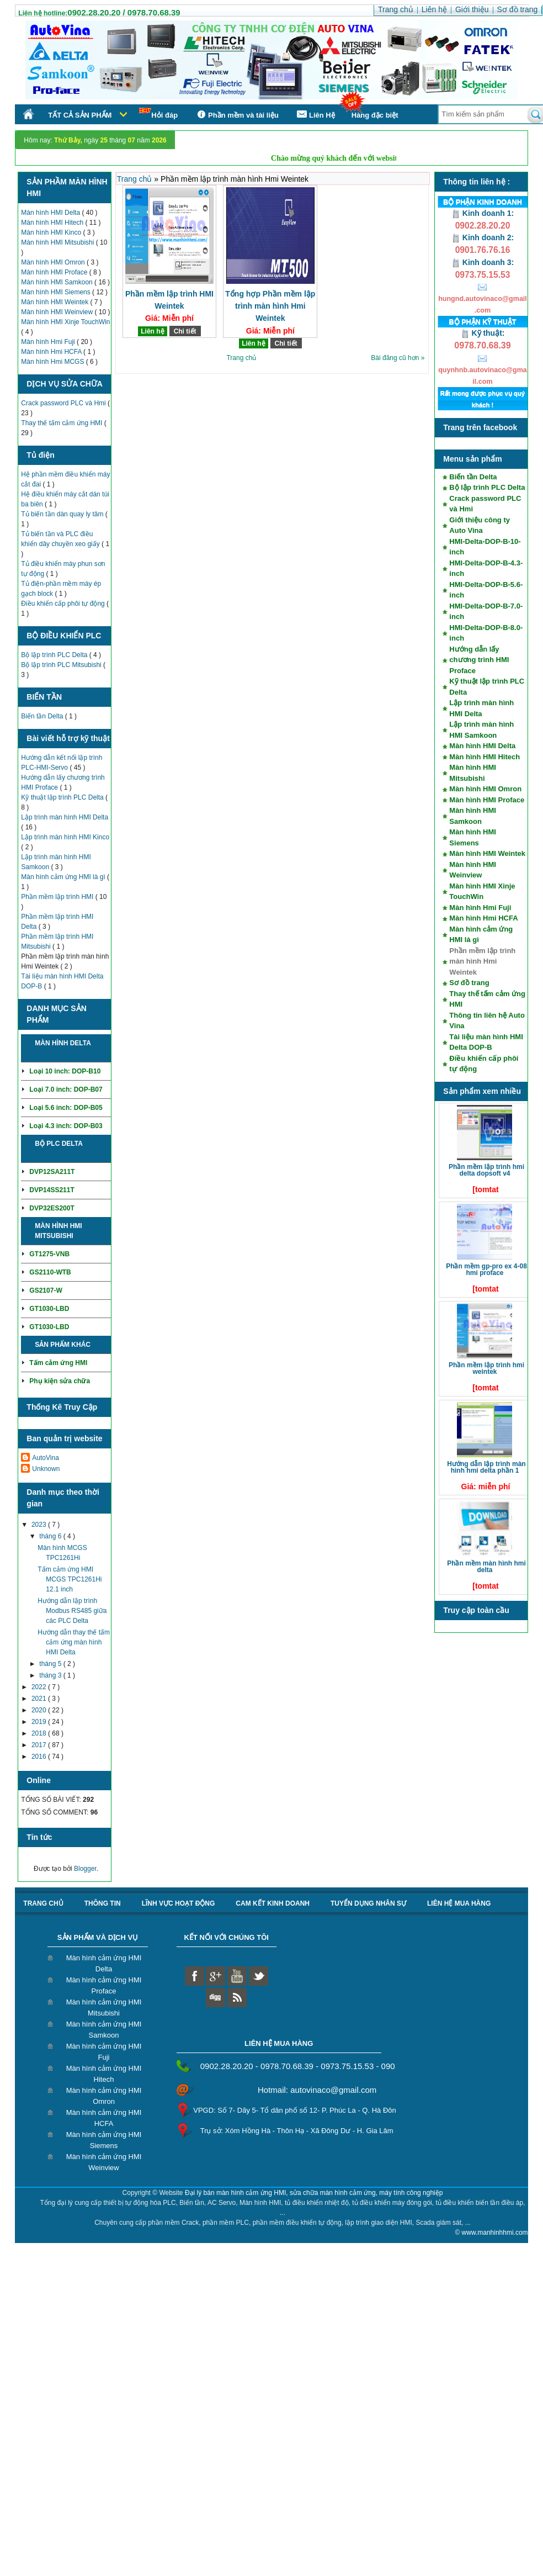 The height and width of the screenshot is (2576, 543). Describe the element at coordinates (57, 312) in the screenshot. I see `Màn hình HMI Weinview` at that location.